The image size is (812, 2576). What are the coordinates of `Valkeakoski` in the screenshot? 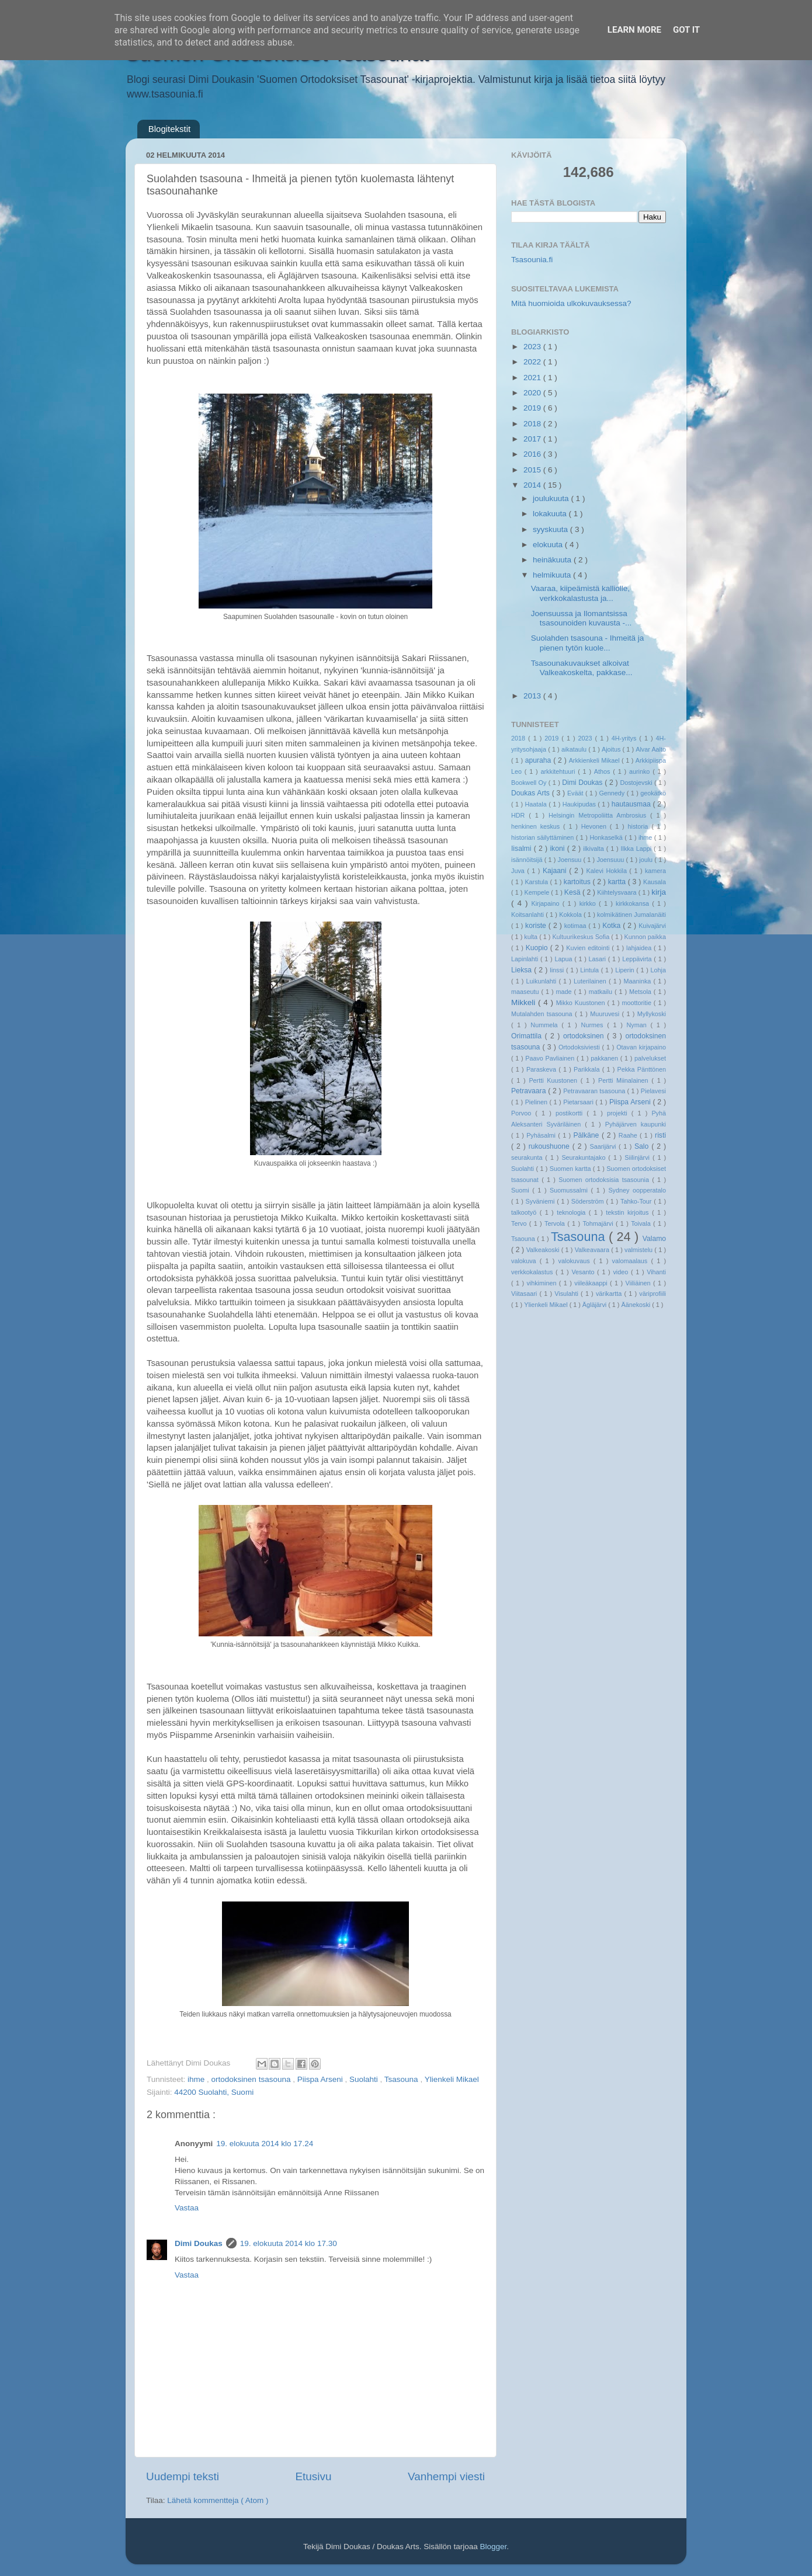 It's located at (543, 1249).